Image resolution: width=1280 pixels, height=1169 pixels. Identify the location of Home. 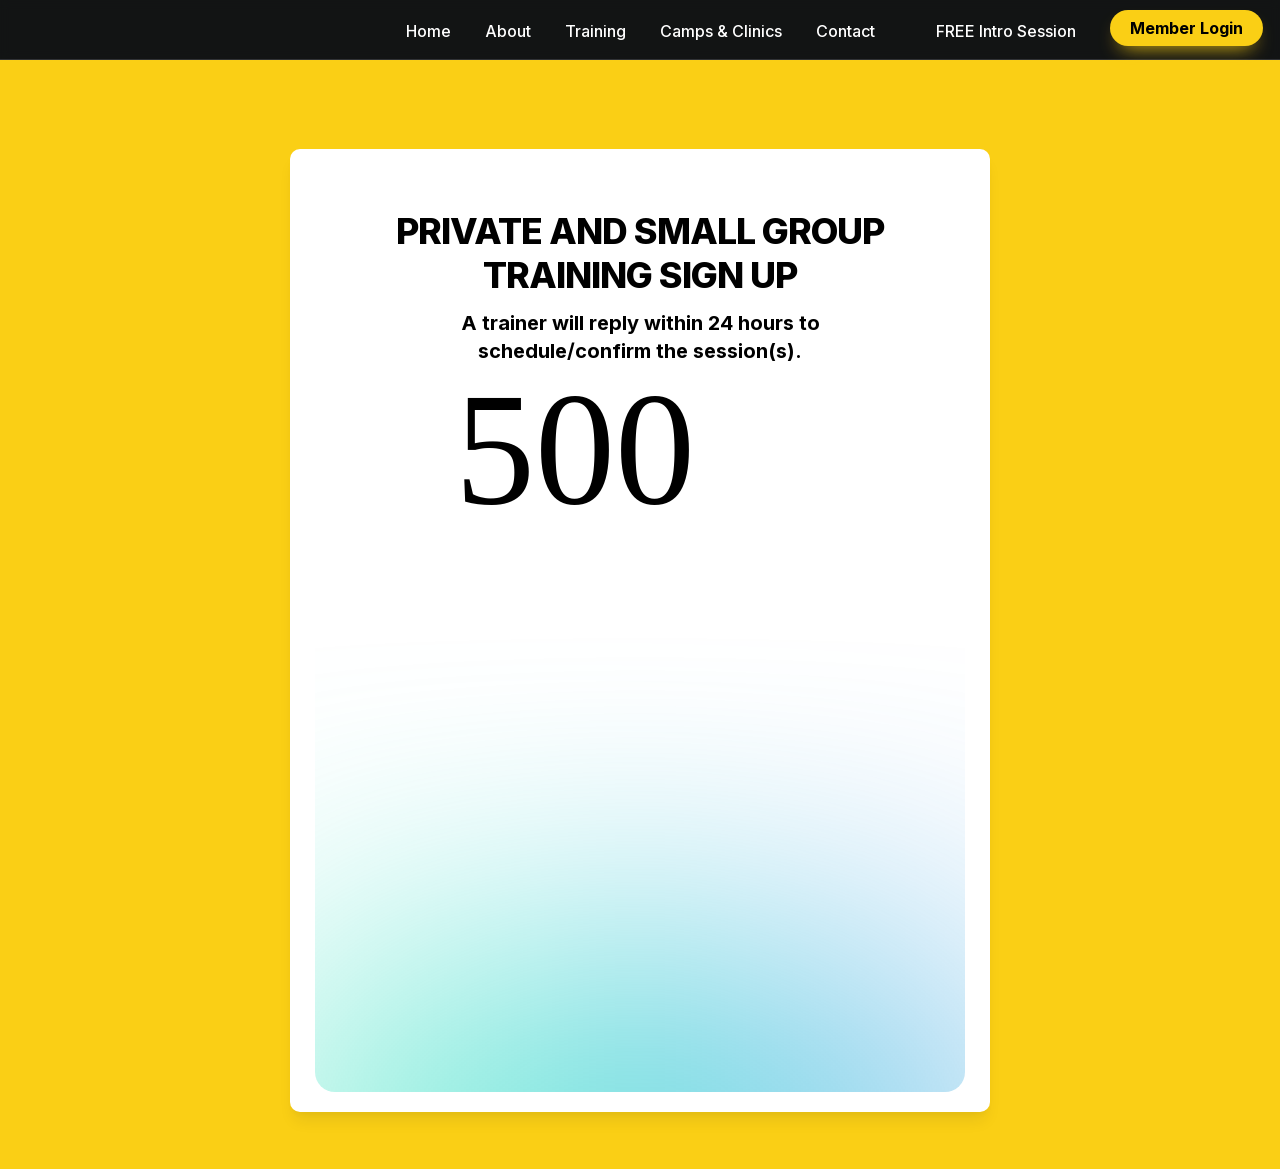
(428, 31).